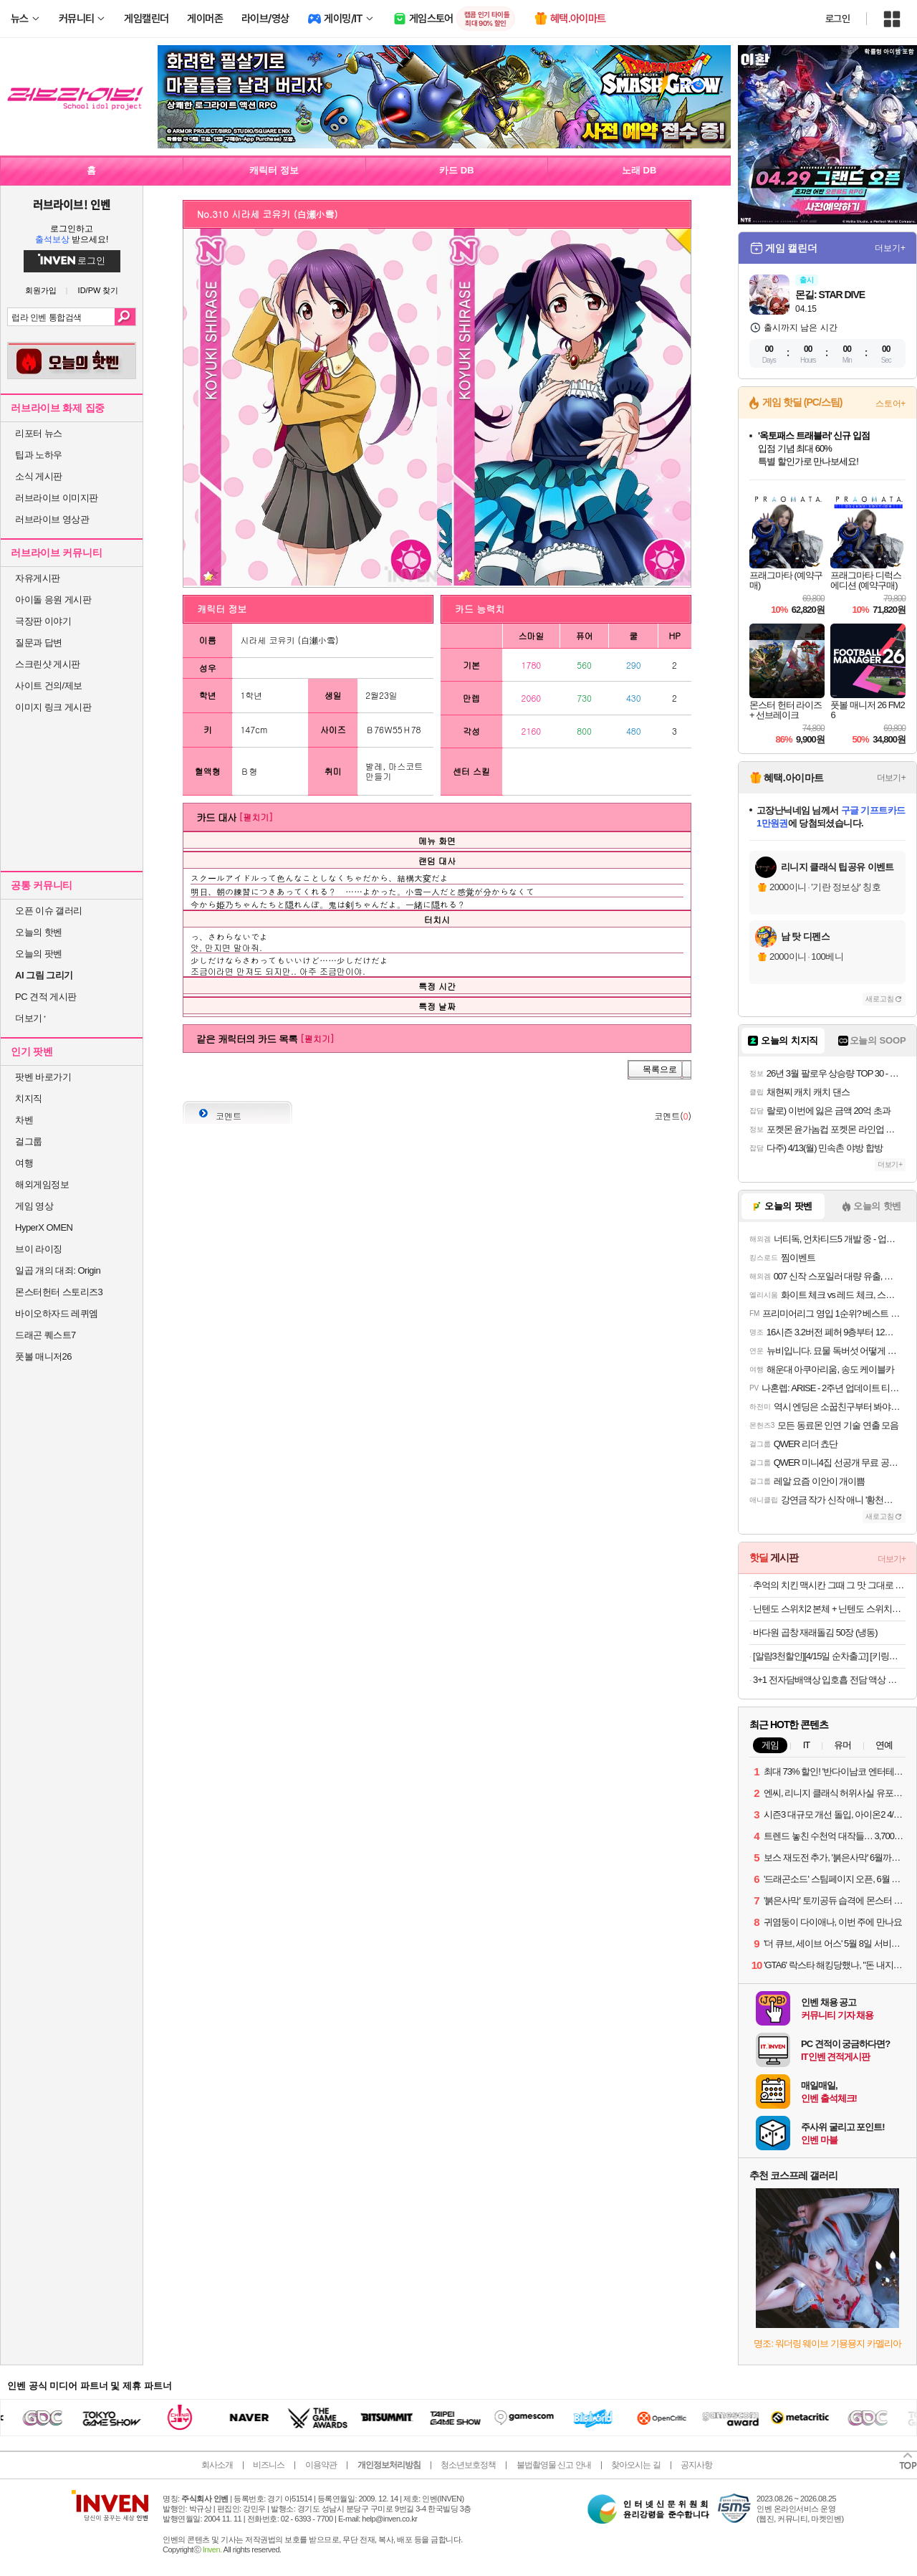  What do you see at coordinates (56, 1313) in the screenshot?
I see `바이오하자드 레퀴엠` at bounding box center [56, 1313].